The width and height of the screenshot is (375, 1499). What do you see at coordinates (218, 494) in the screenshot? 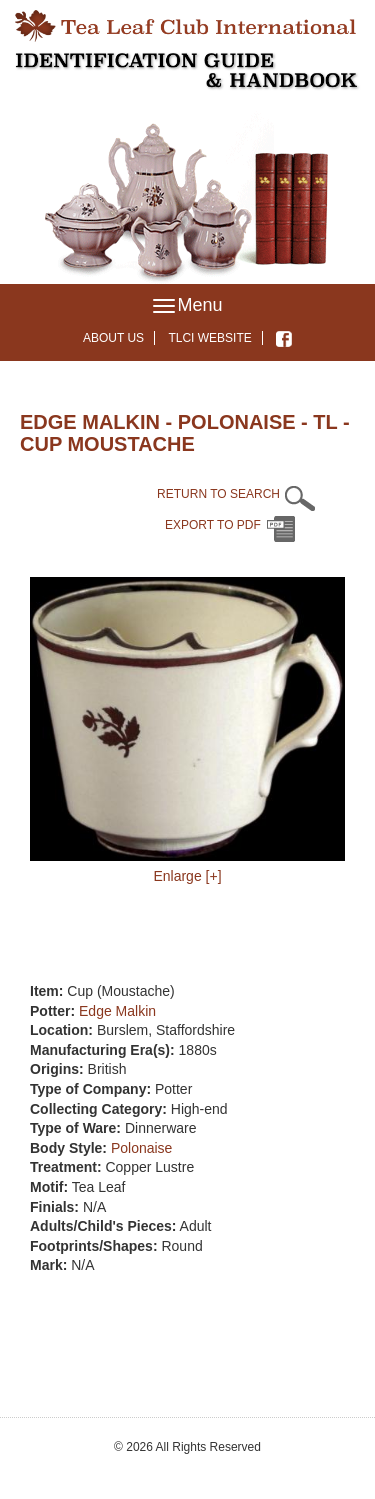
I see `RETURN TO SEARCH` at bounding box center [218, 494].